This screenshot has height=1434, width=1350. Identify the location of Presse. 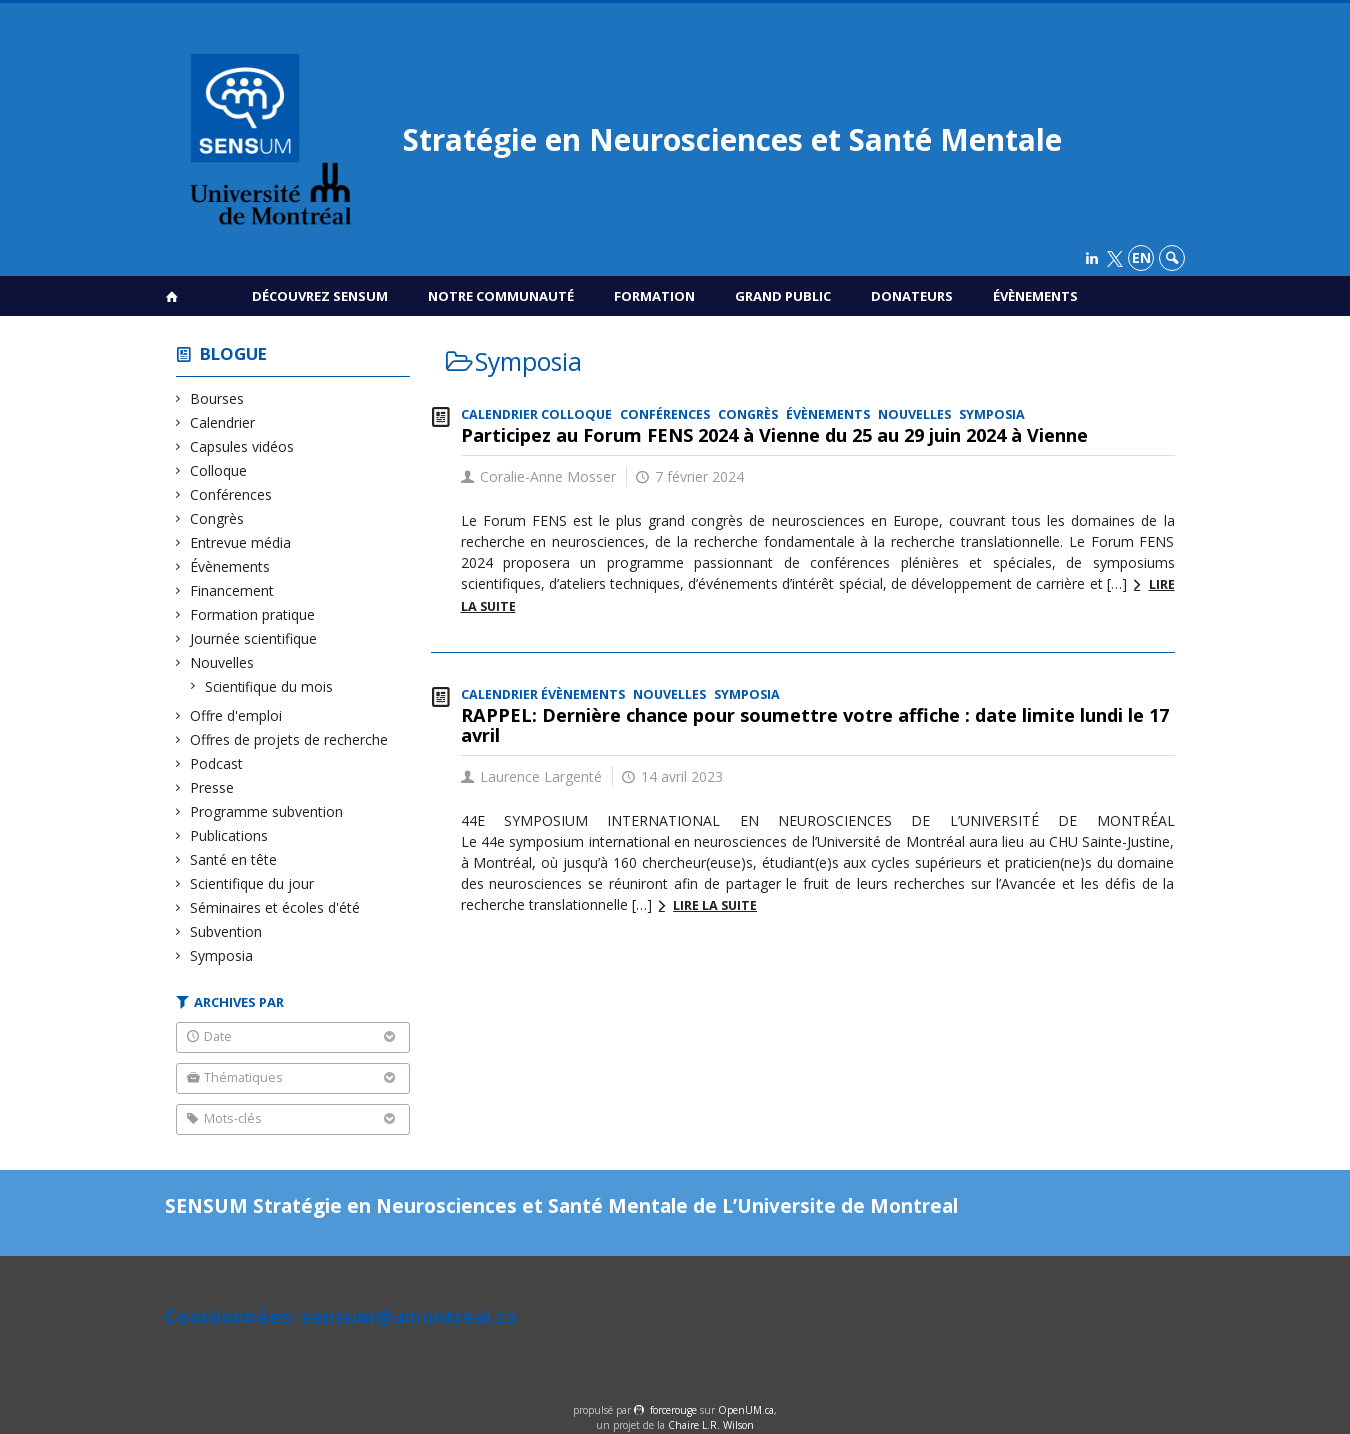
(212, 787).